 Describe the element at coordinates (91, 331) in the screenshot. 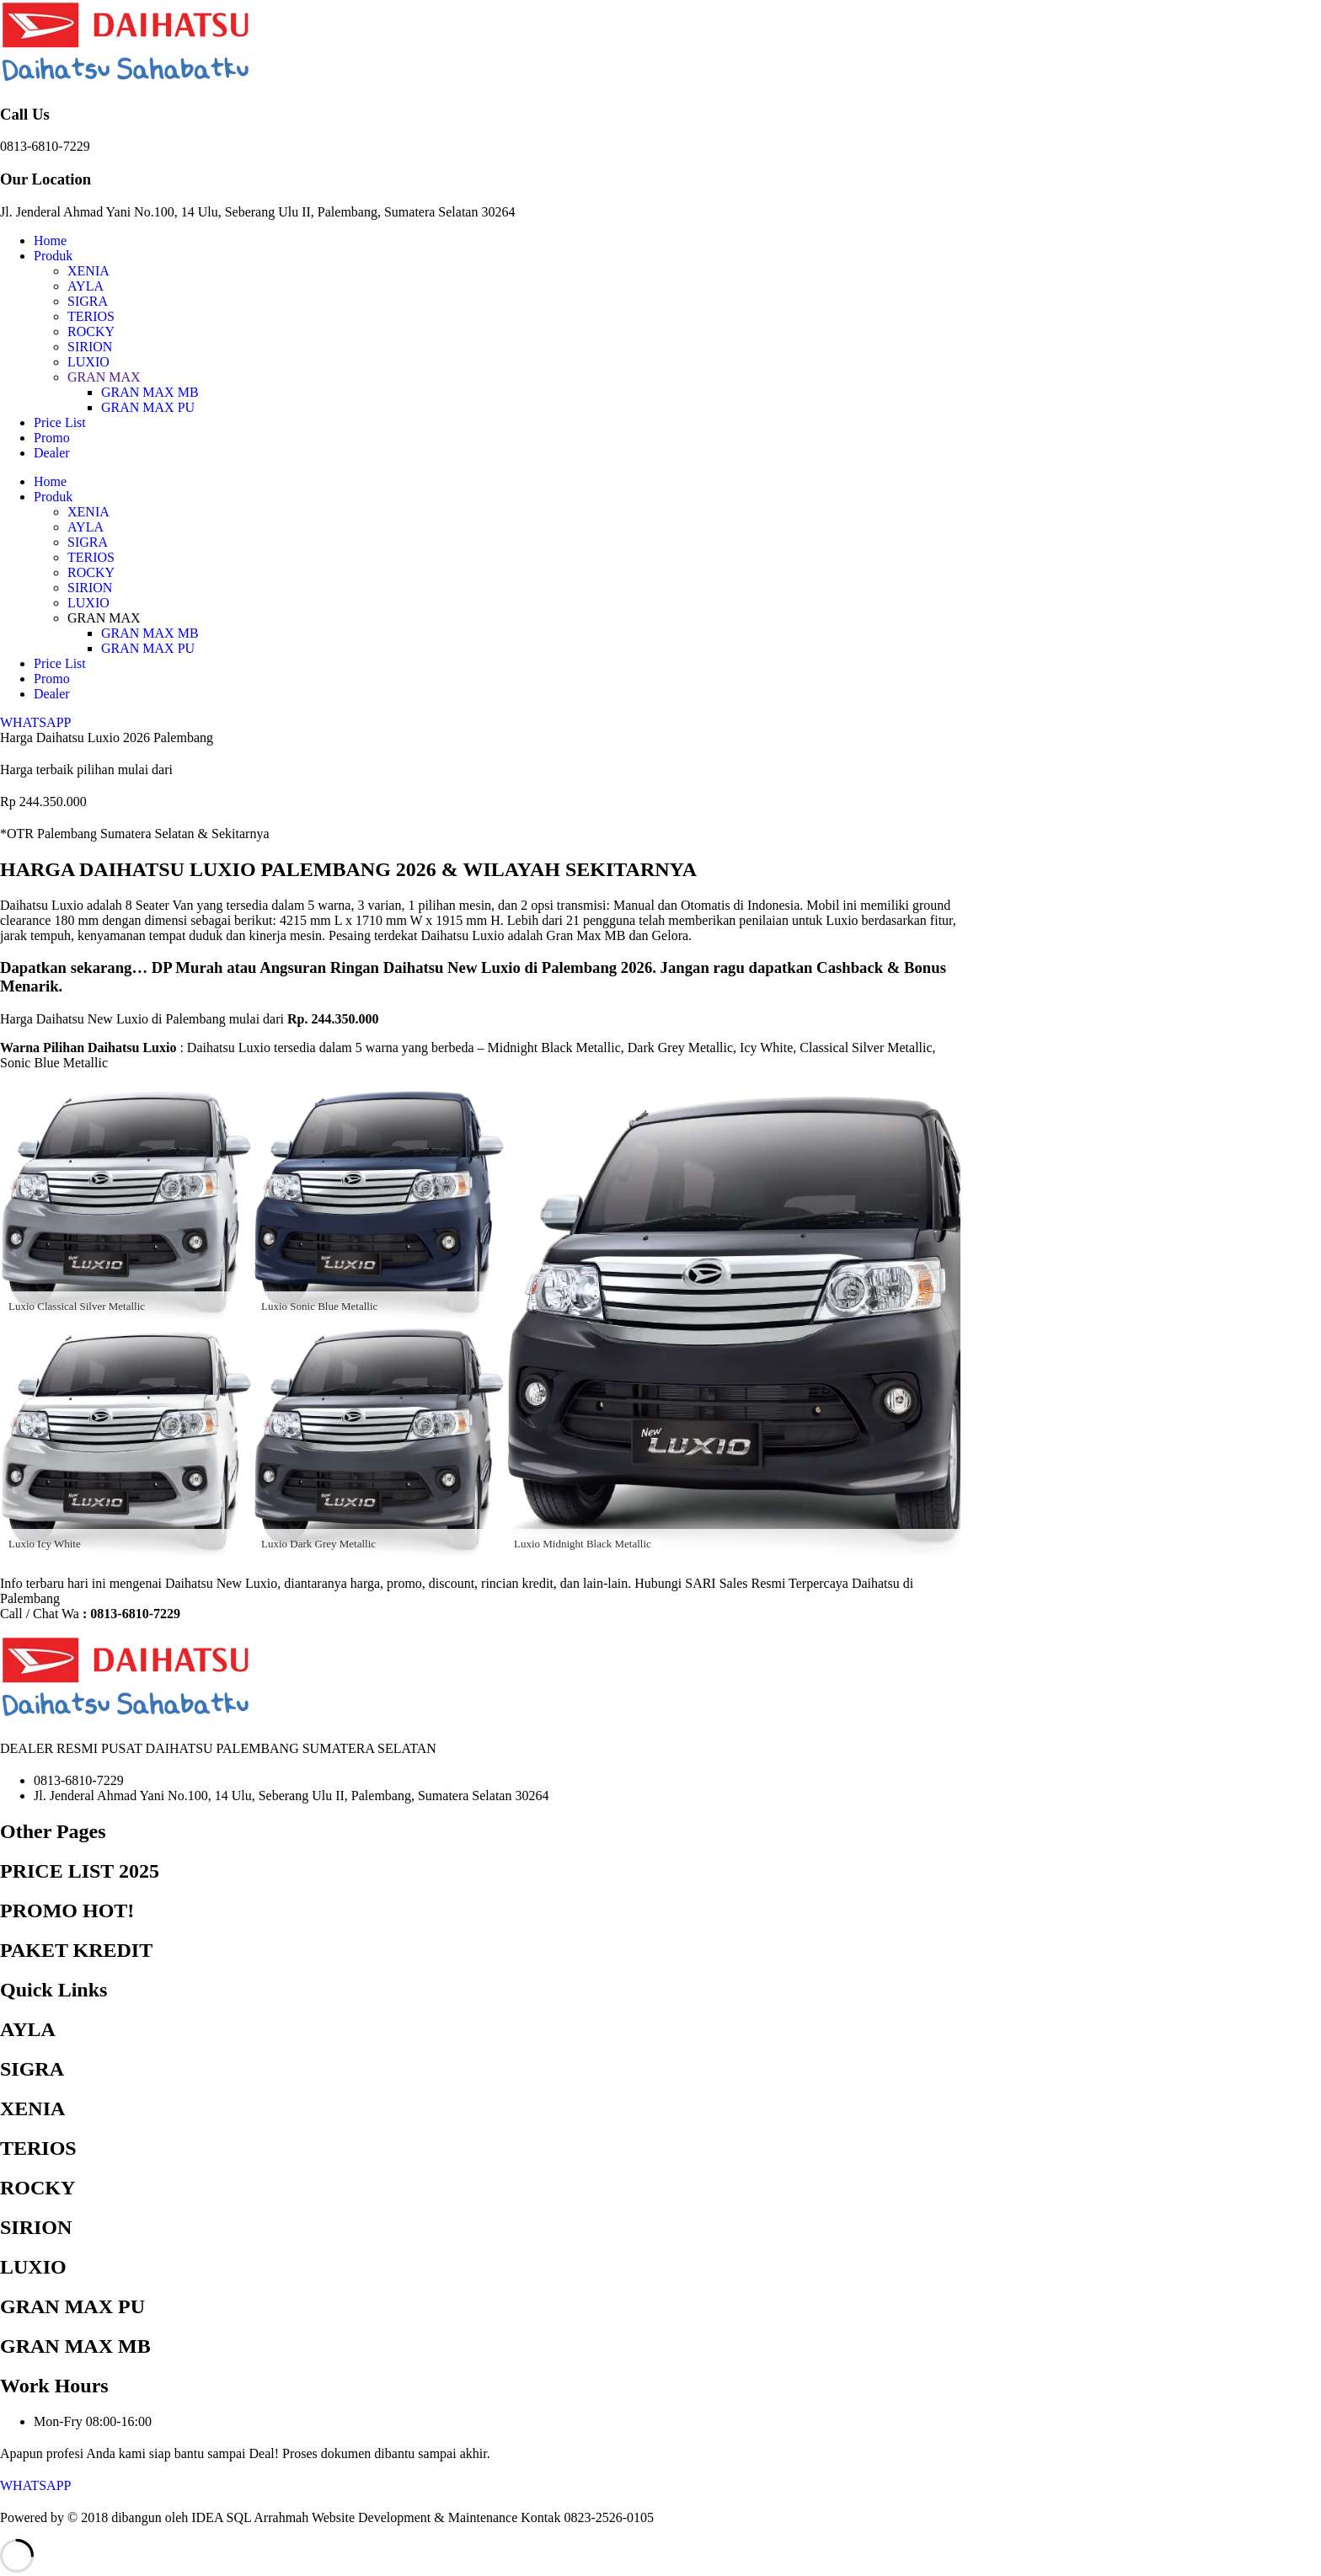

I see `ROCKY` at that location.